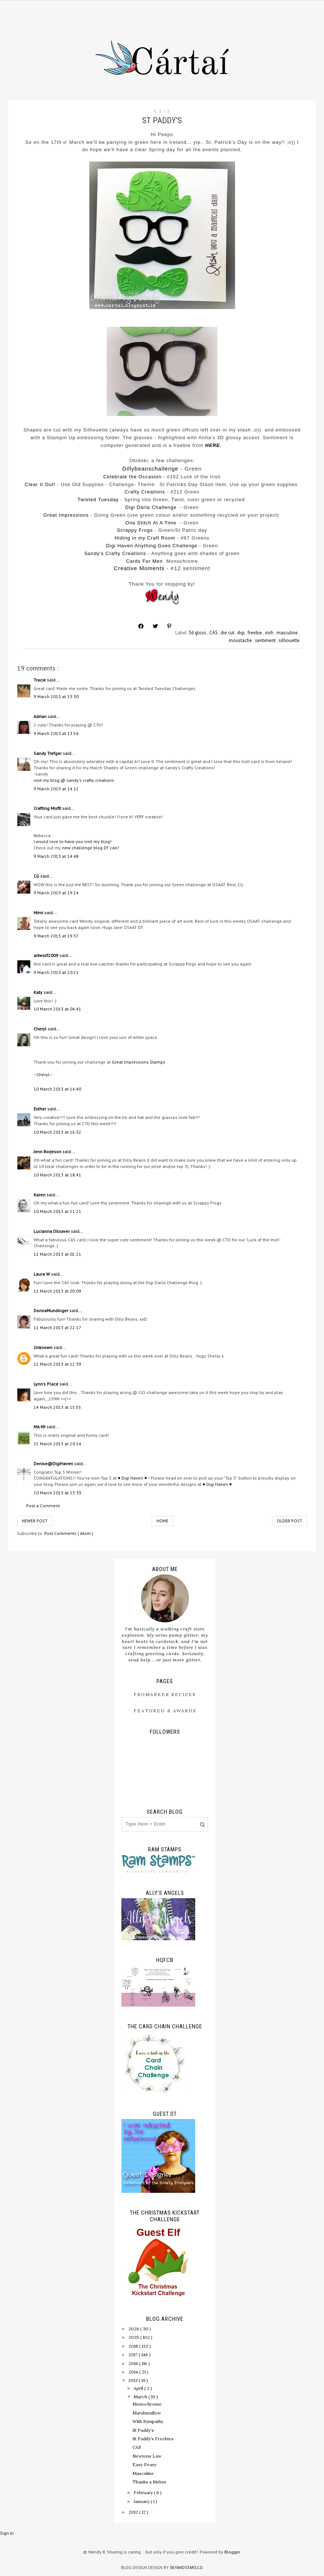 The height and width of the screenshot is (2576, 324). What do you see at coordinates (150, 468) in the screenshot?
I see `Dillybeanschallenge` at bounding box center [150, 468].